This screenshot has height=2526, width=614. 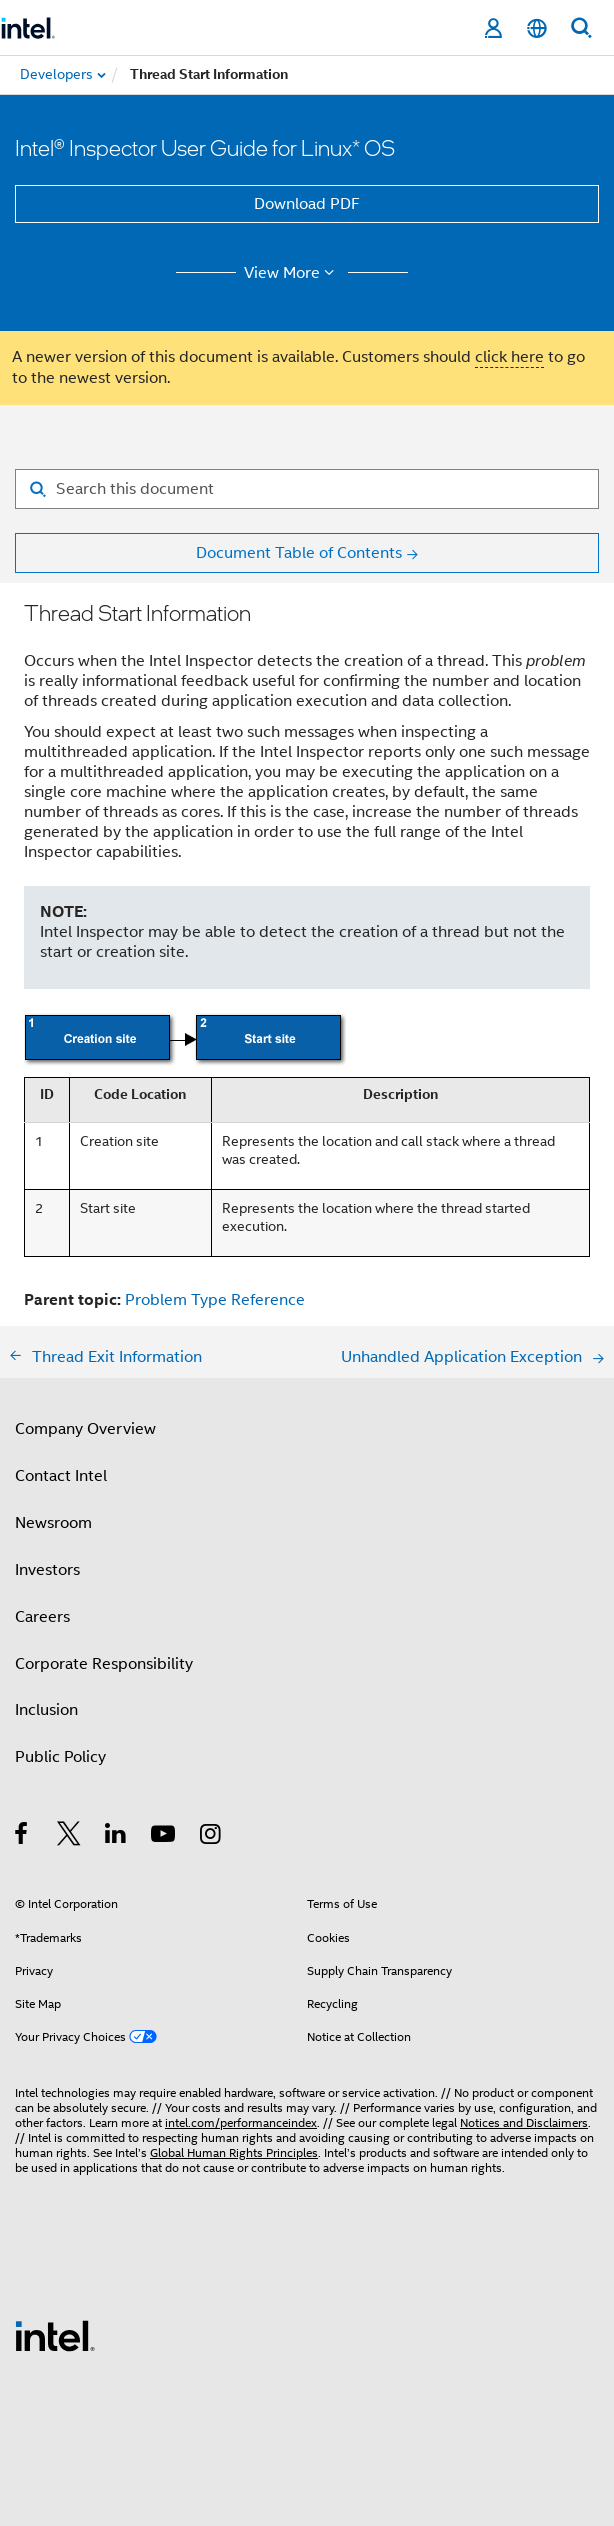 I want to click on [English], so click(x=537, y=28).